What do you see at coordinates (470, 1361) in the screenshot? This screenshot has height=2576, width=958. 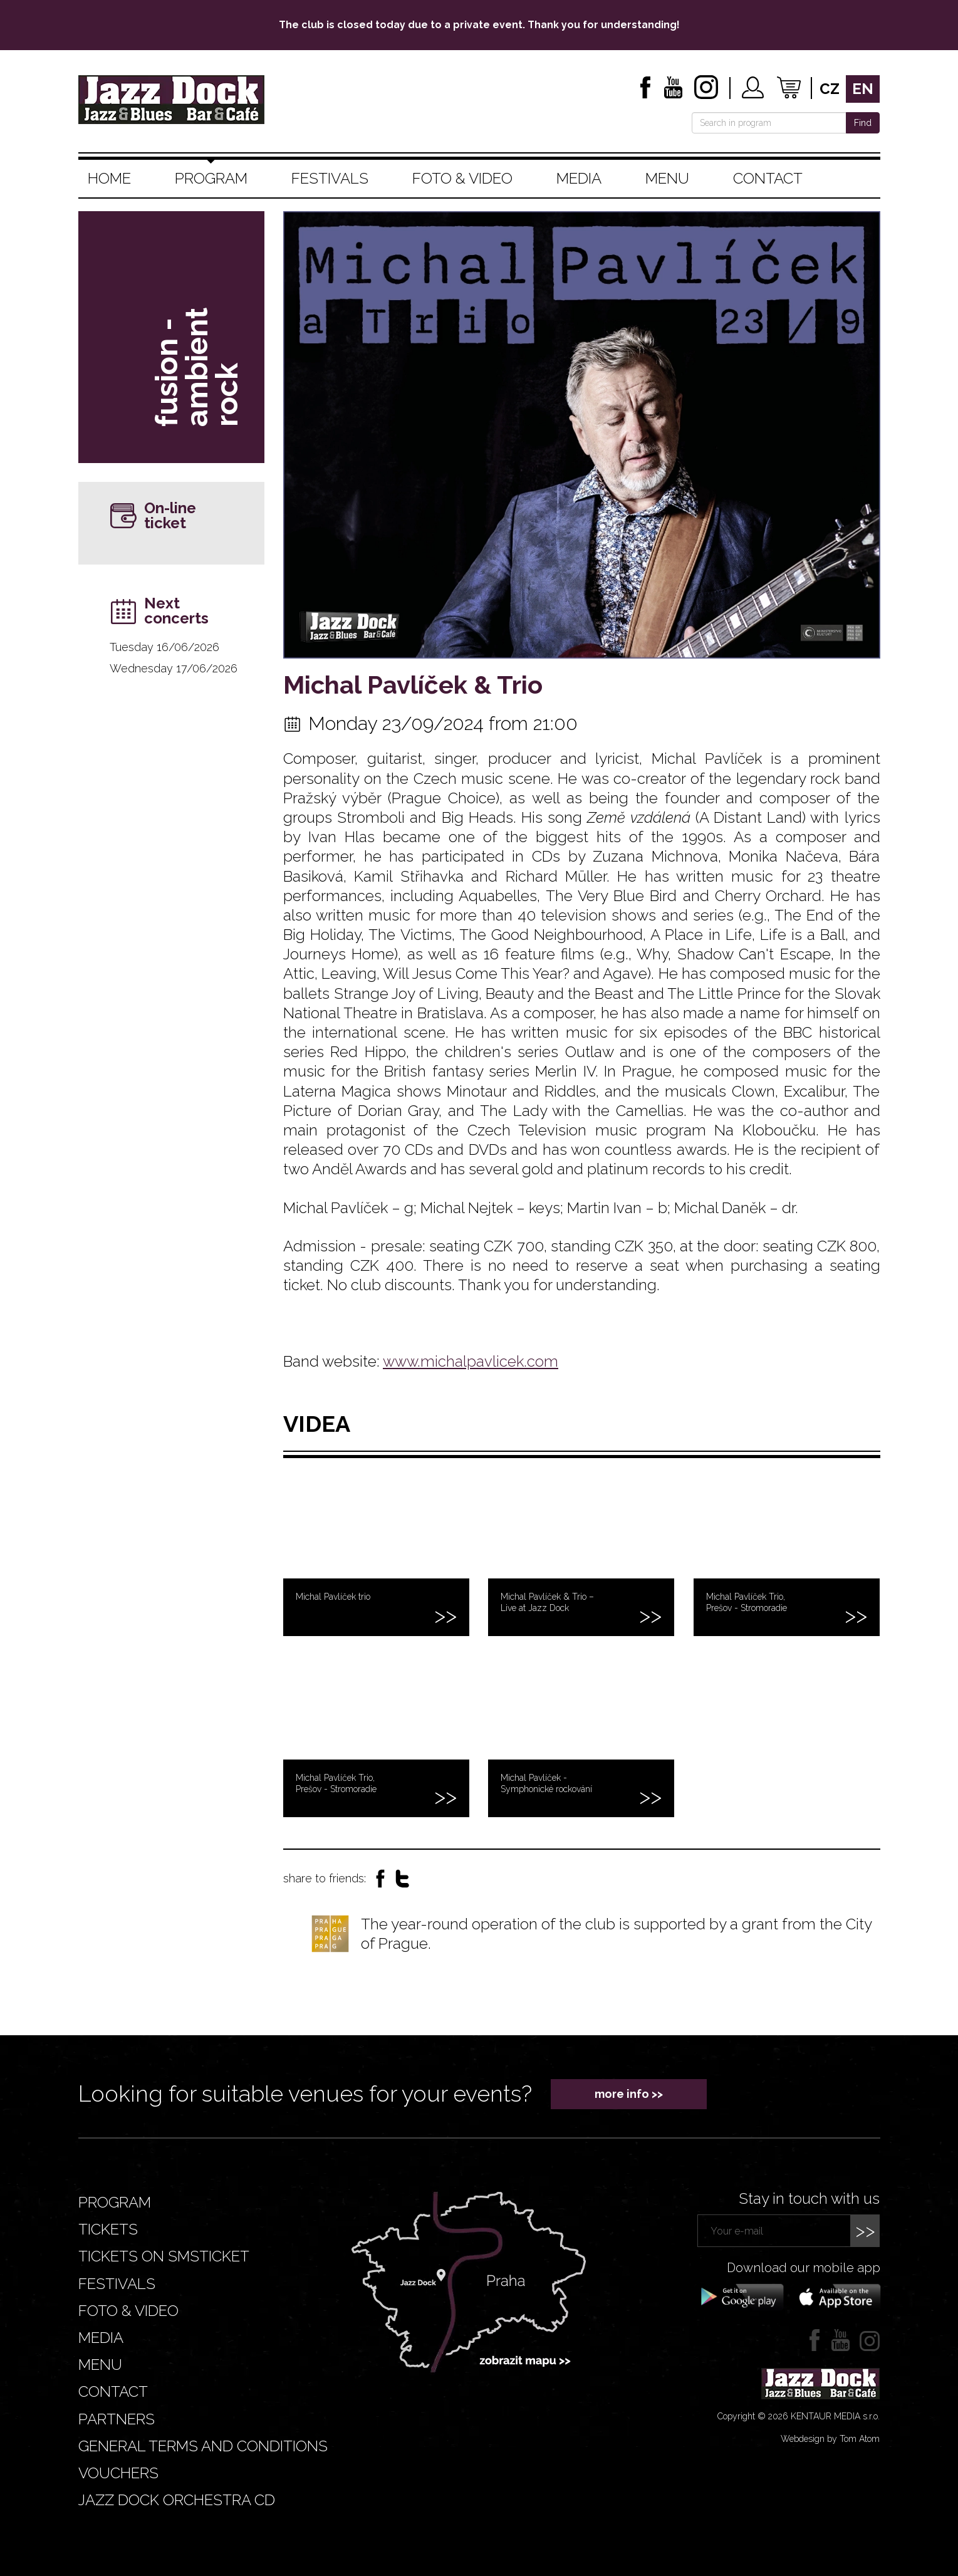 I see `www.michalpavlicek.com` at bounding box center [470, 1361].